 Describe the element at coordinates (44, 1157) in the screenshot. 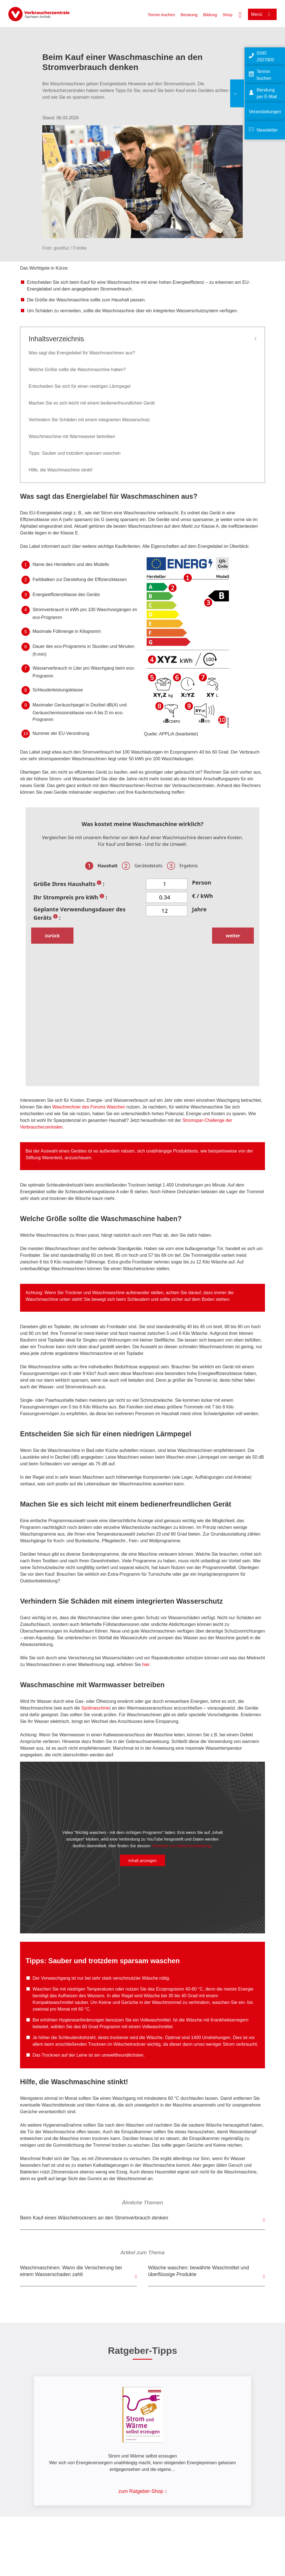

I see `Stiftung Warentest` at that location.